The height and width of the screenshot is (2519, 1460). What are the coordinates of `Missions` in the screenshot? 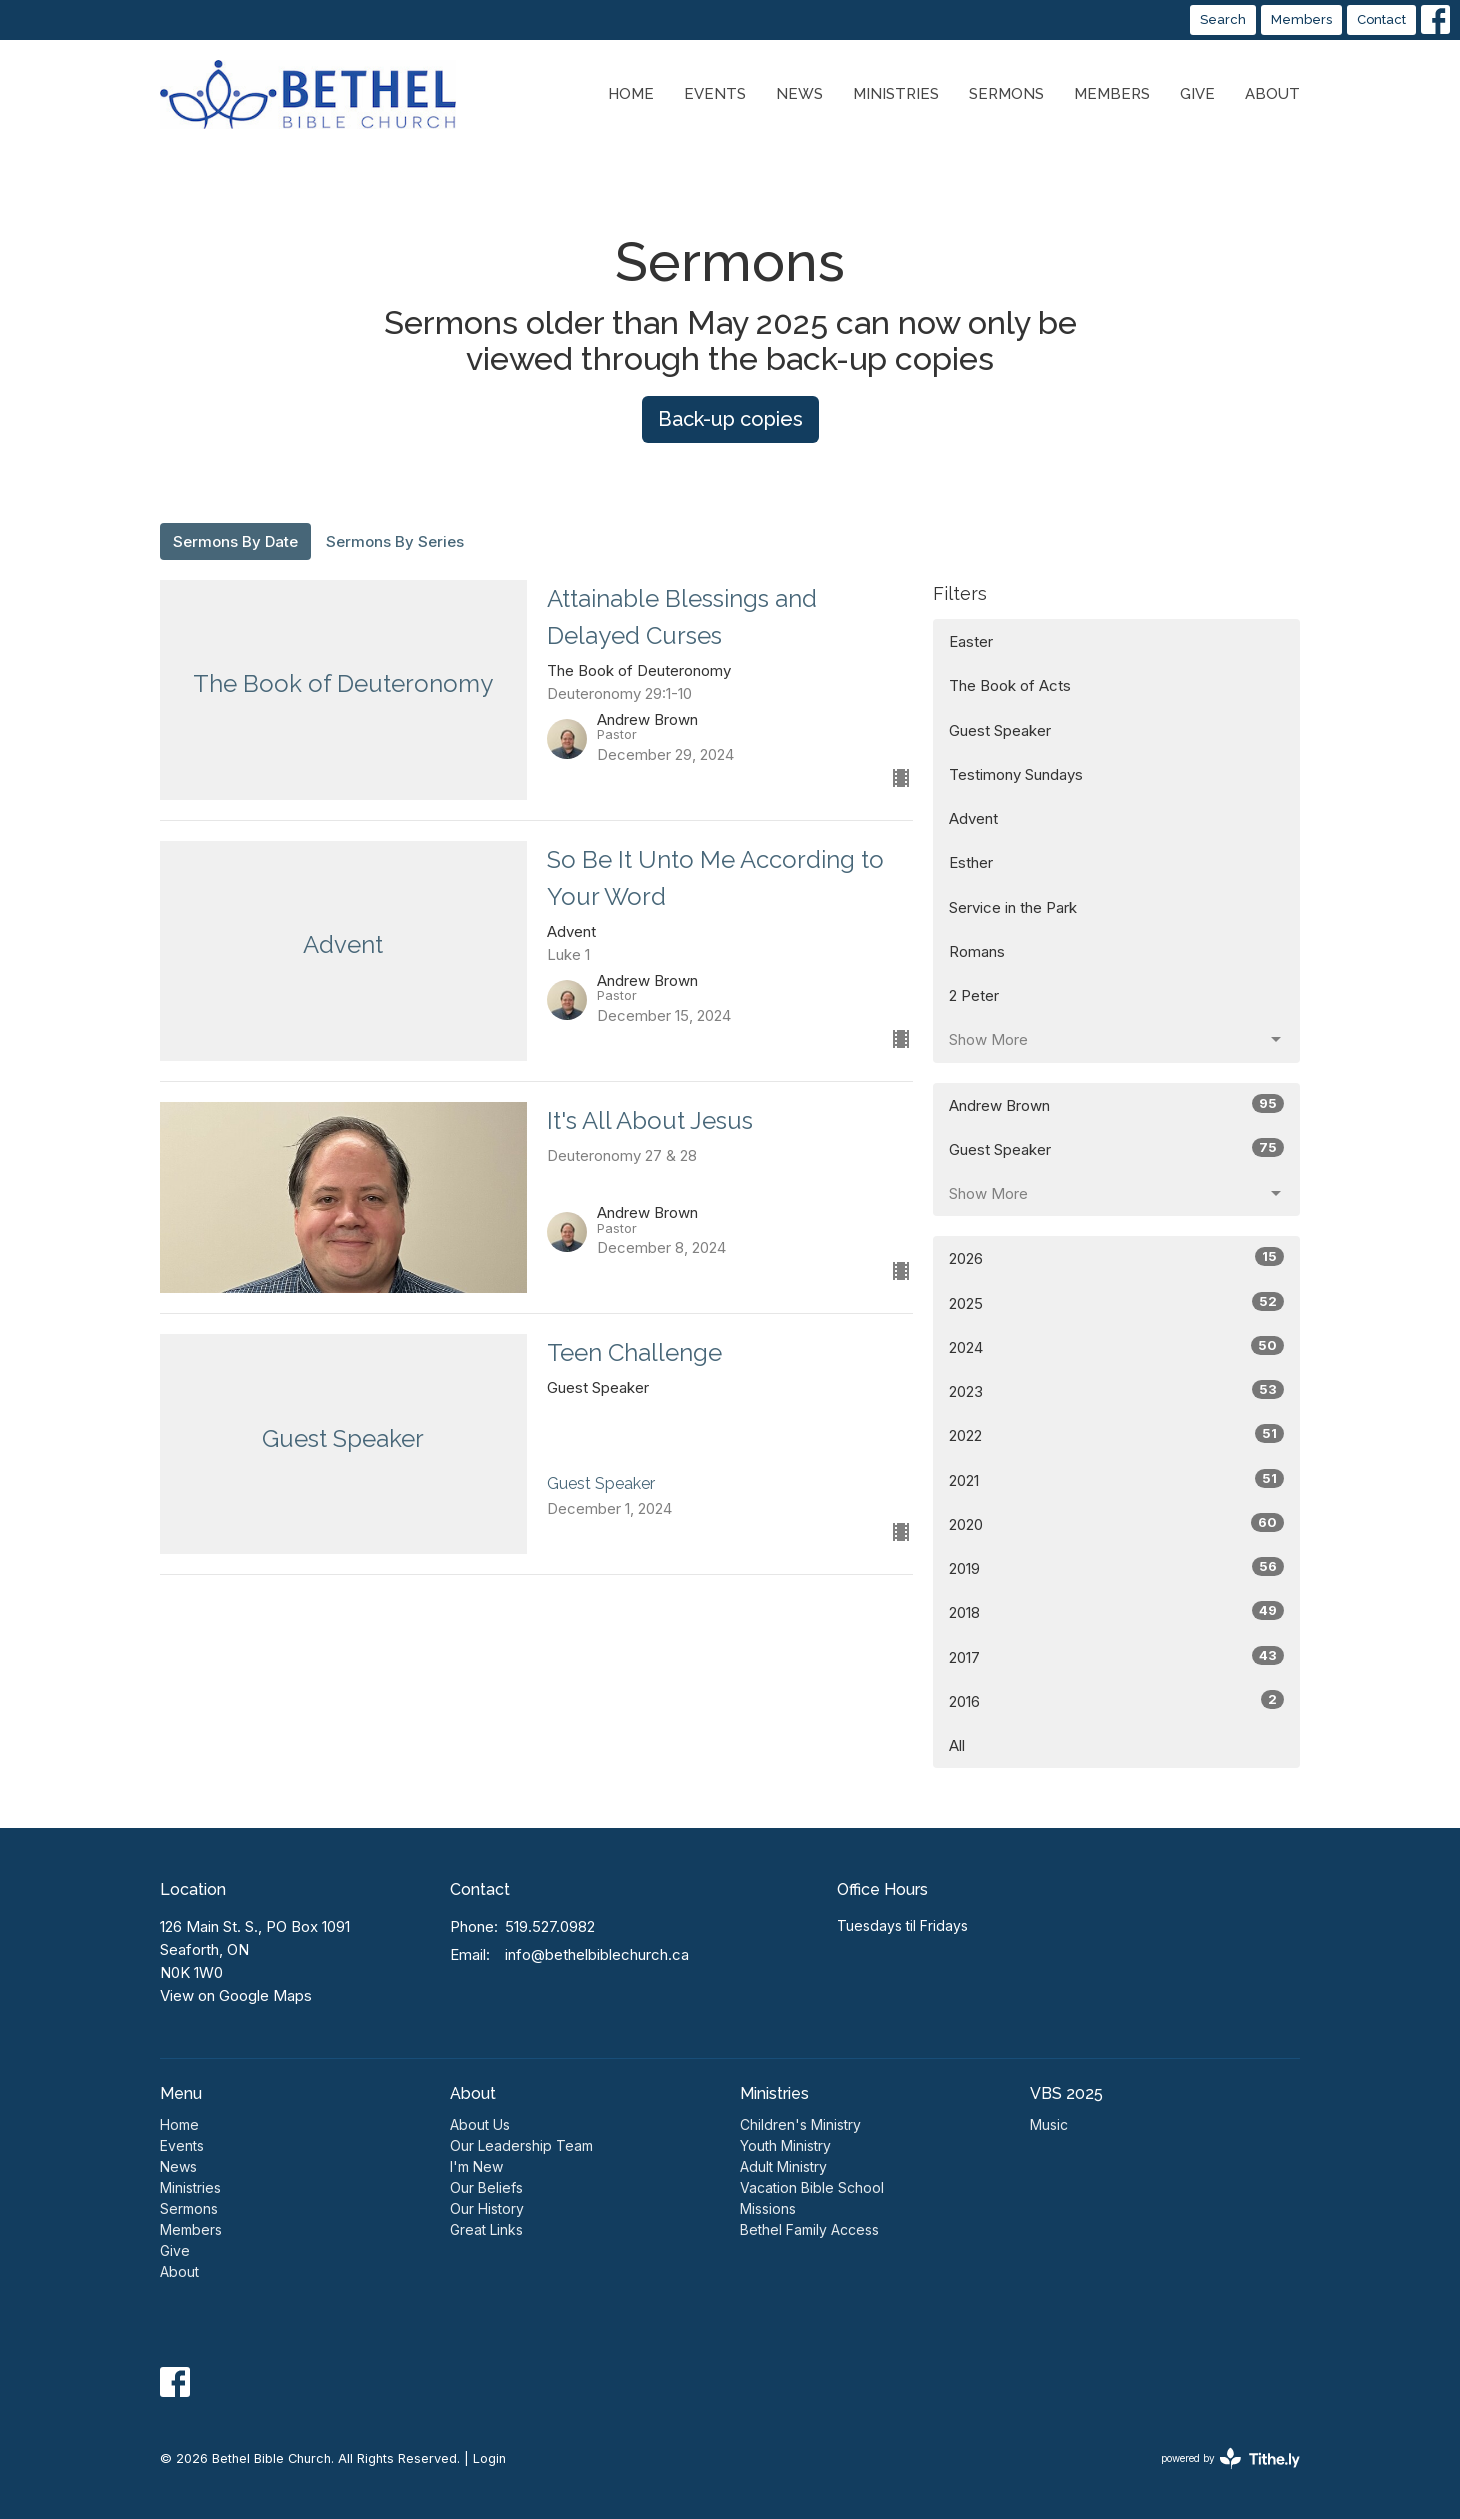 It's located at (768, 2208).